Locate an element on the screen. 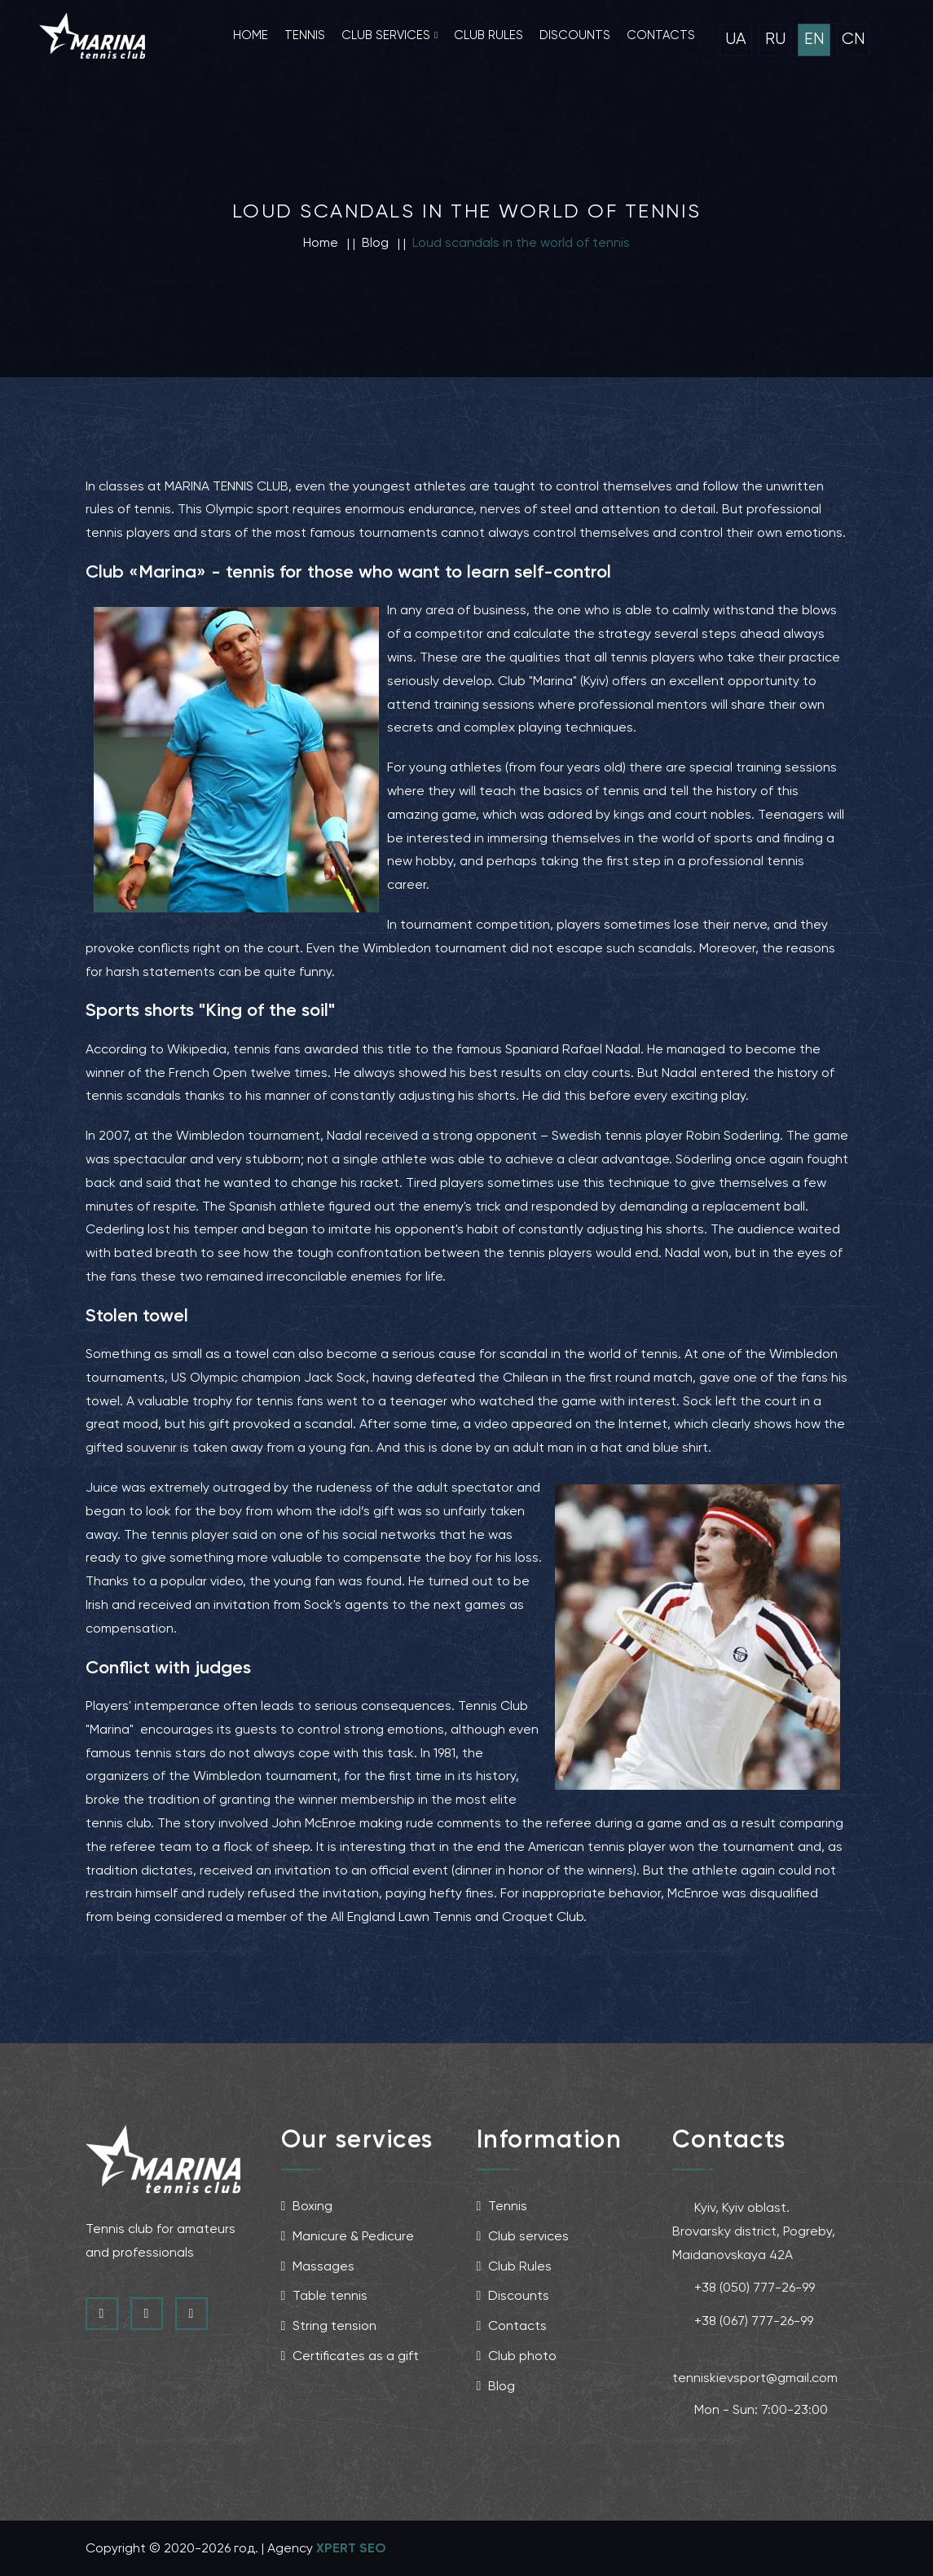  Table tennis is located at coordinates (324, 2295).